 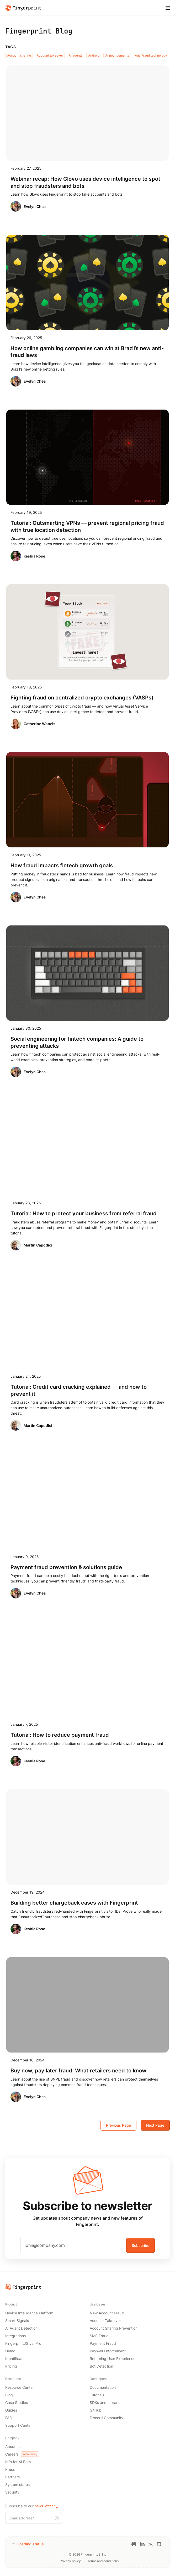 What do you see at coordinates (12, 2446) in the screenshot?
I see `About us` at bounding box center [12, 2446].